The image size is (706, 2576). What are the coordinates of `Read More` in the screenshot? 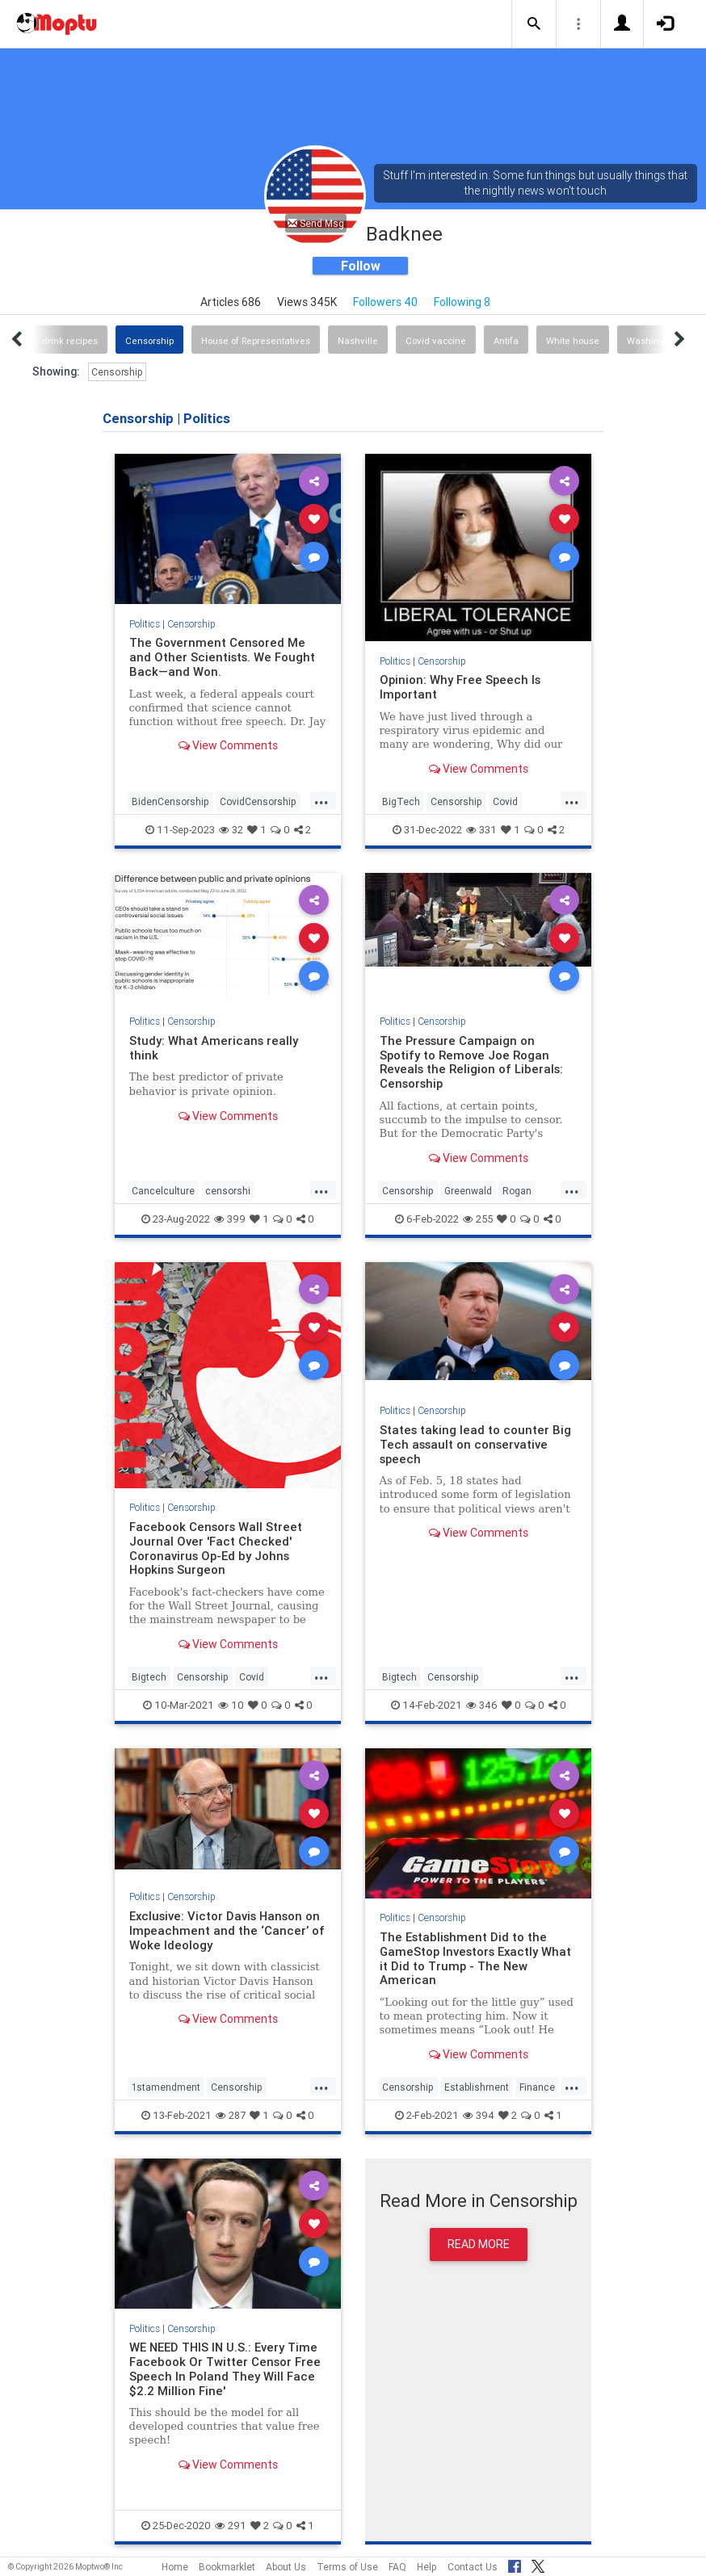 It's located at (479, 2244).